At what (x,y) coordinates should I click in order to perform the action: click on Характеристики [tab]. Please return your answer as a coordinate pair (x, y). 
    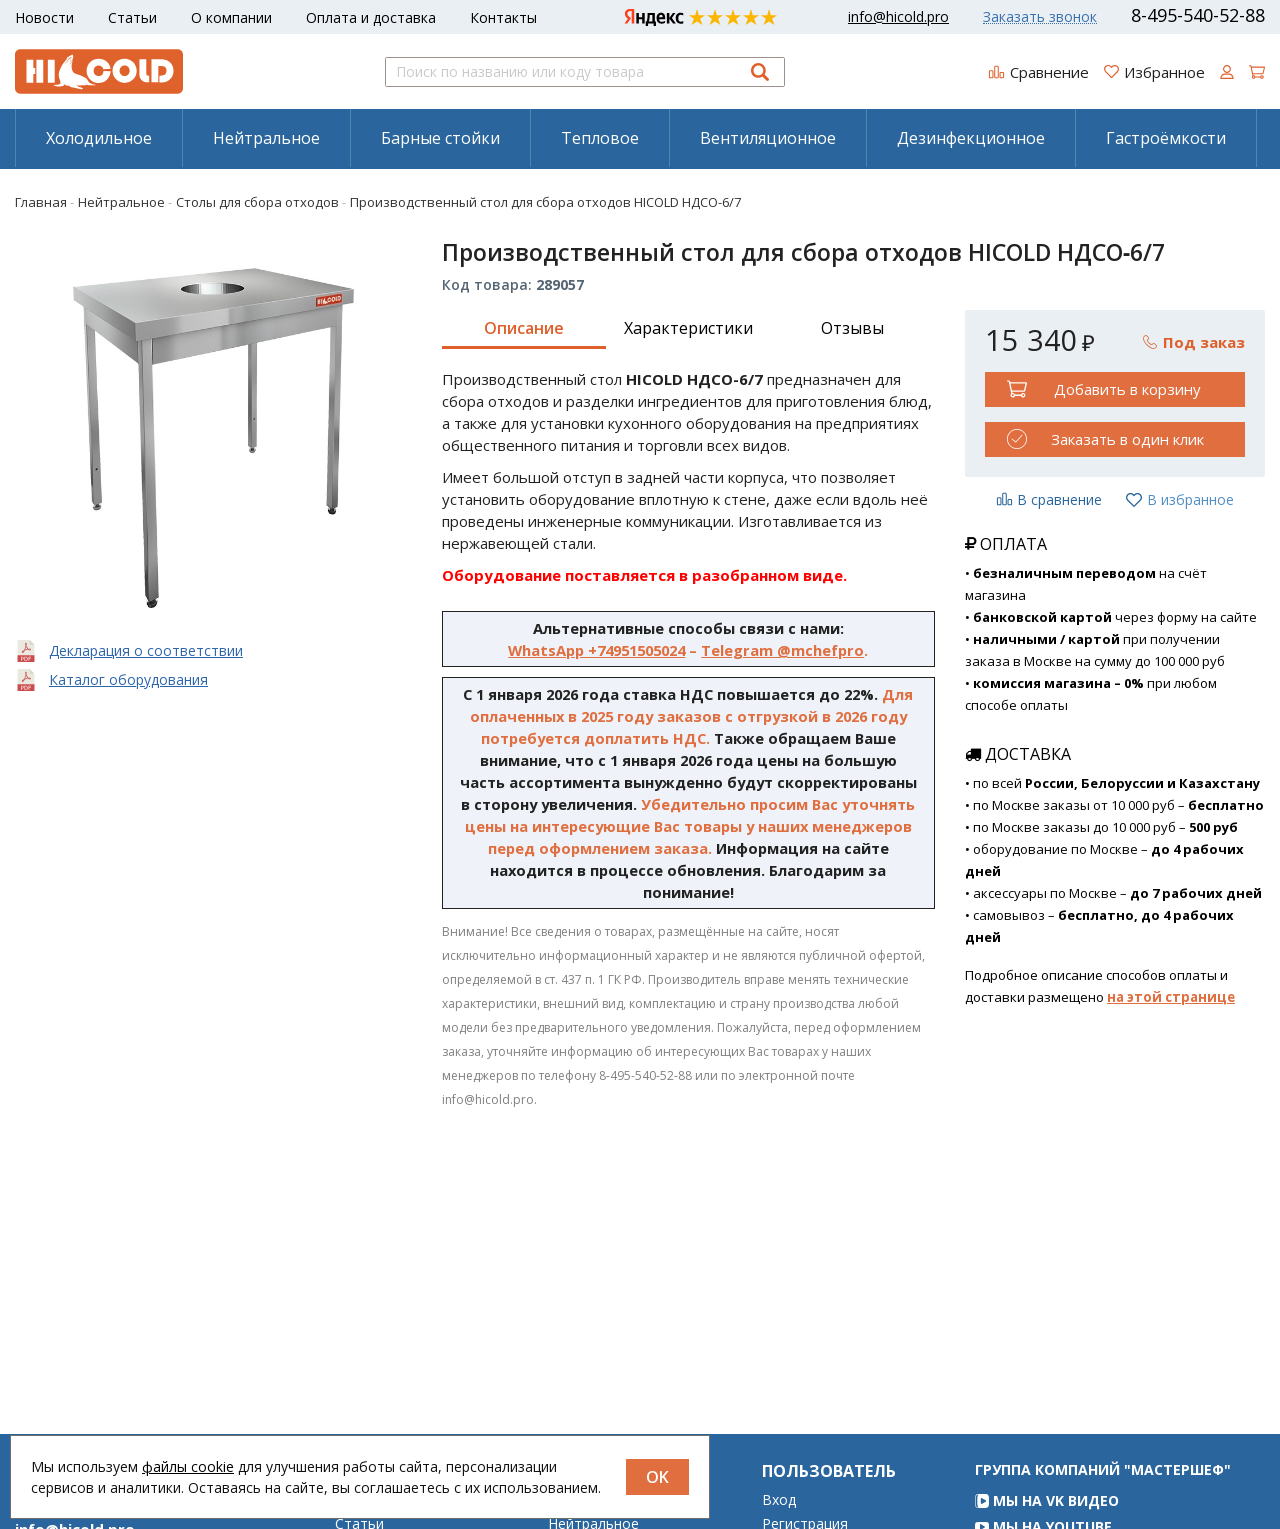
    Looking at the image, I should click on (688, 328).